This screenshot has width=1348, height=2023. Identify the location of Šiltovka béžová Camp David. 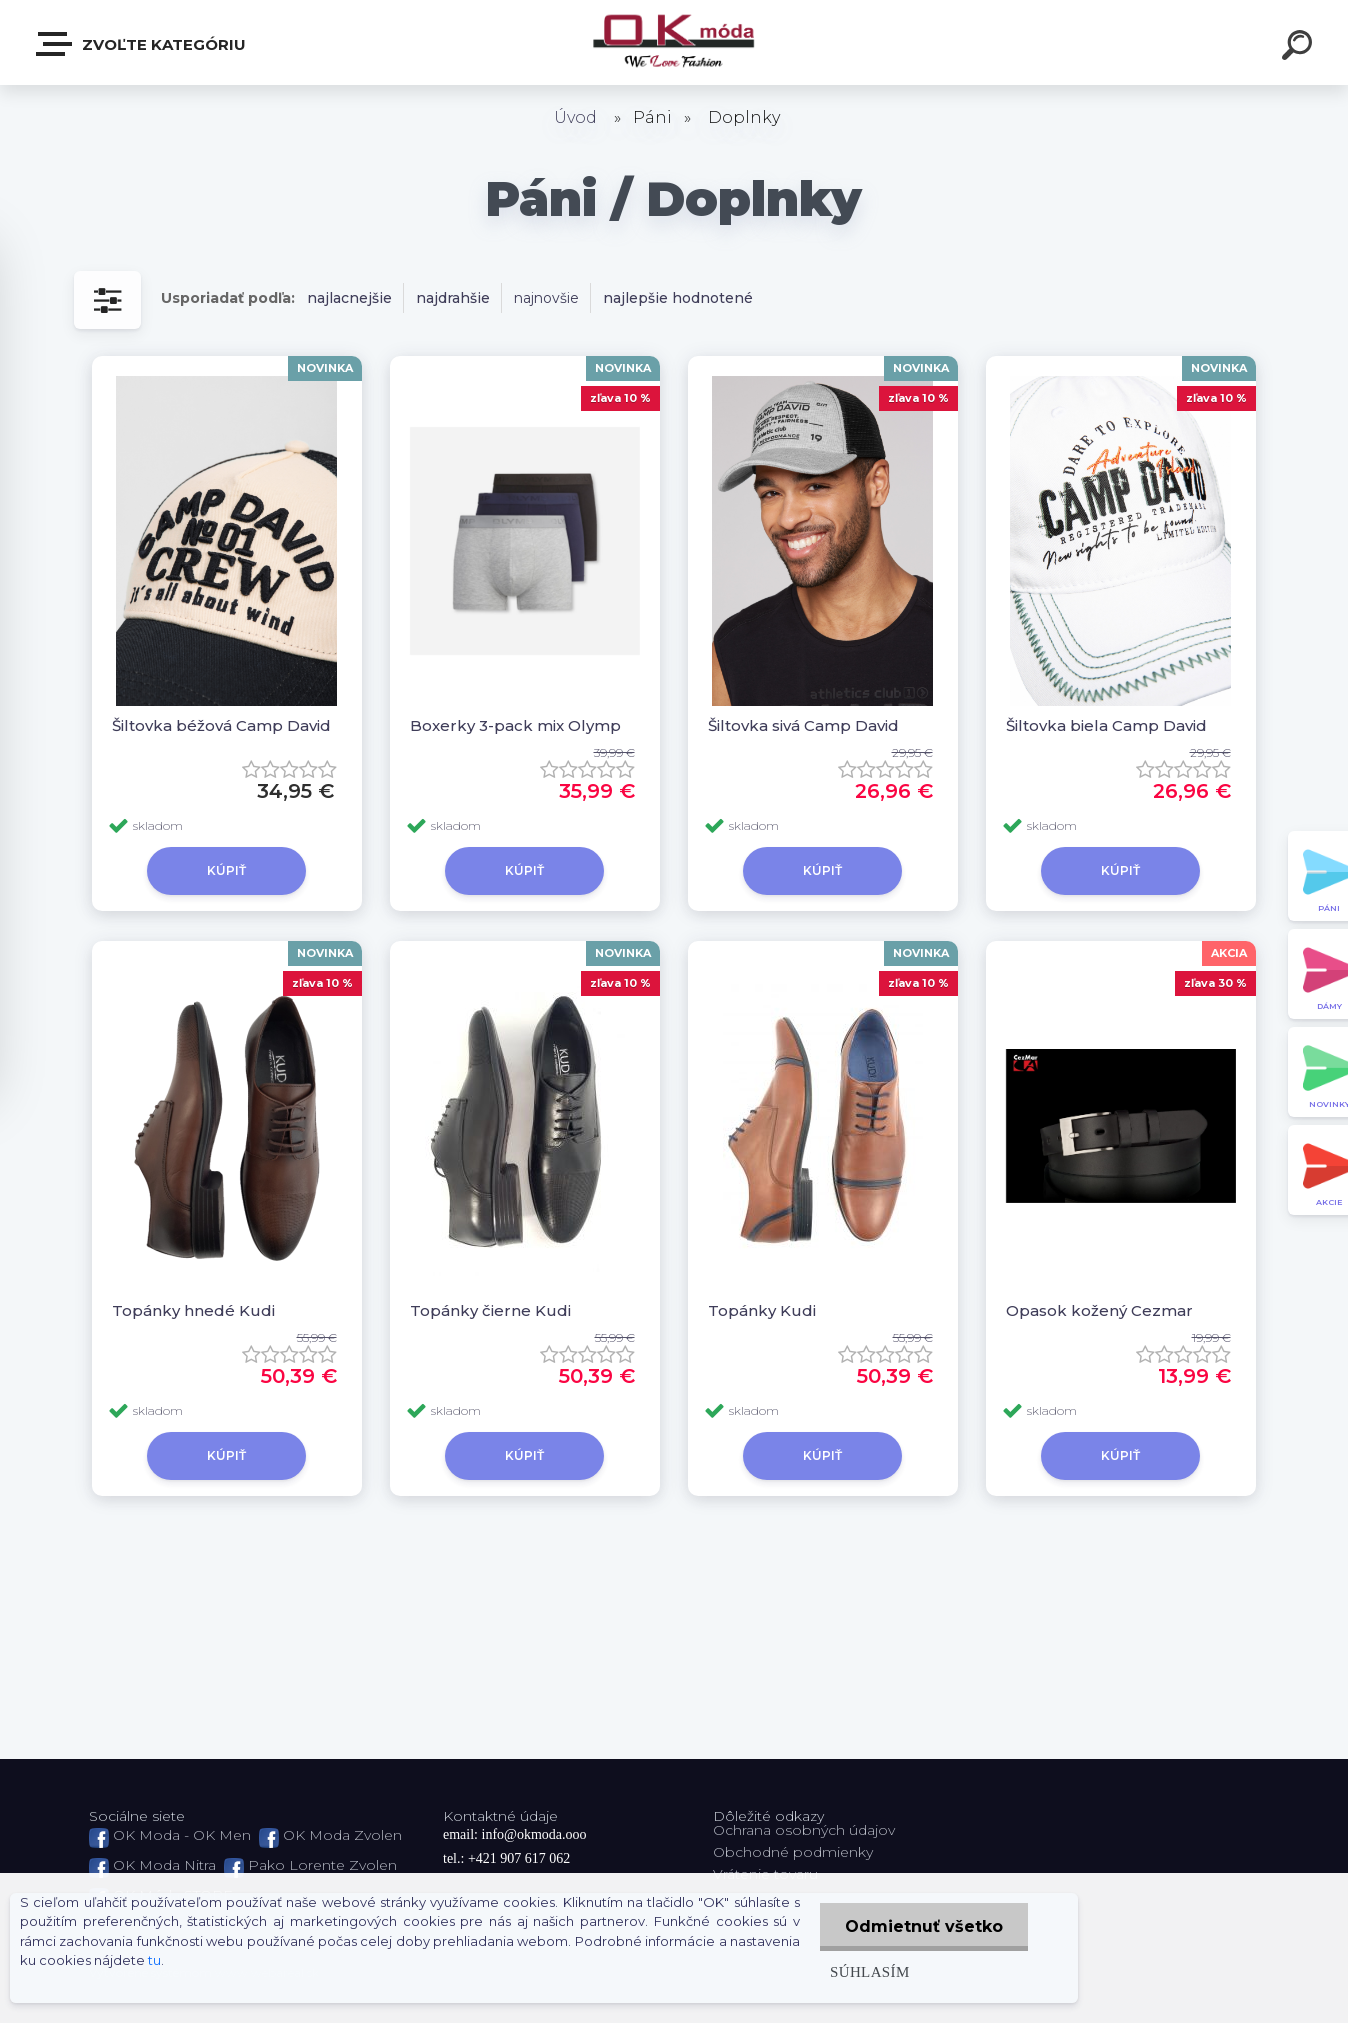
(221, 725).